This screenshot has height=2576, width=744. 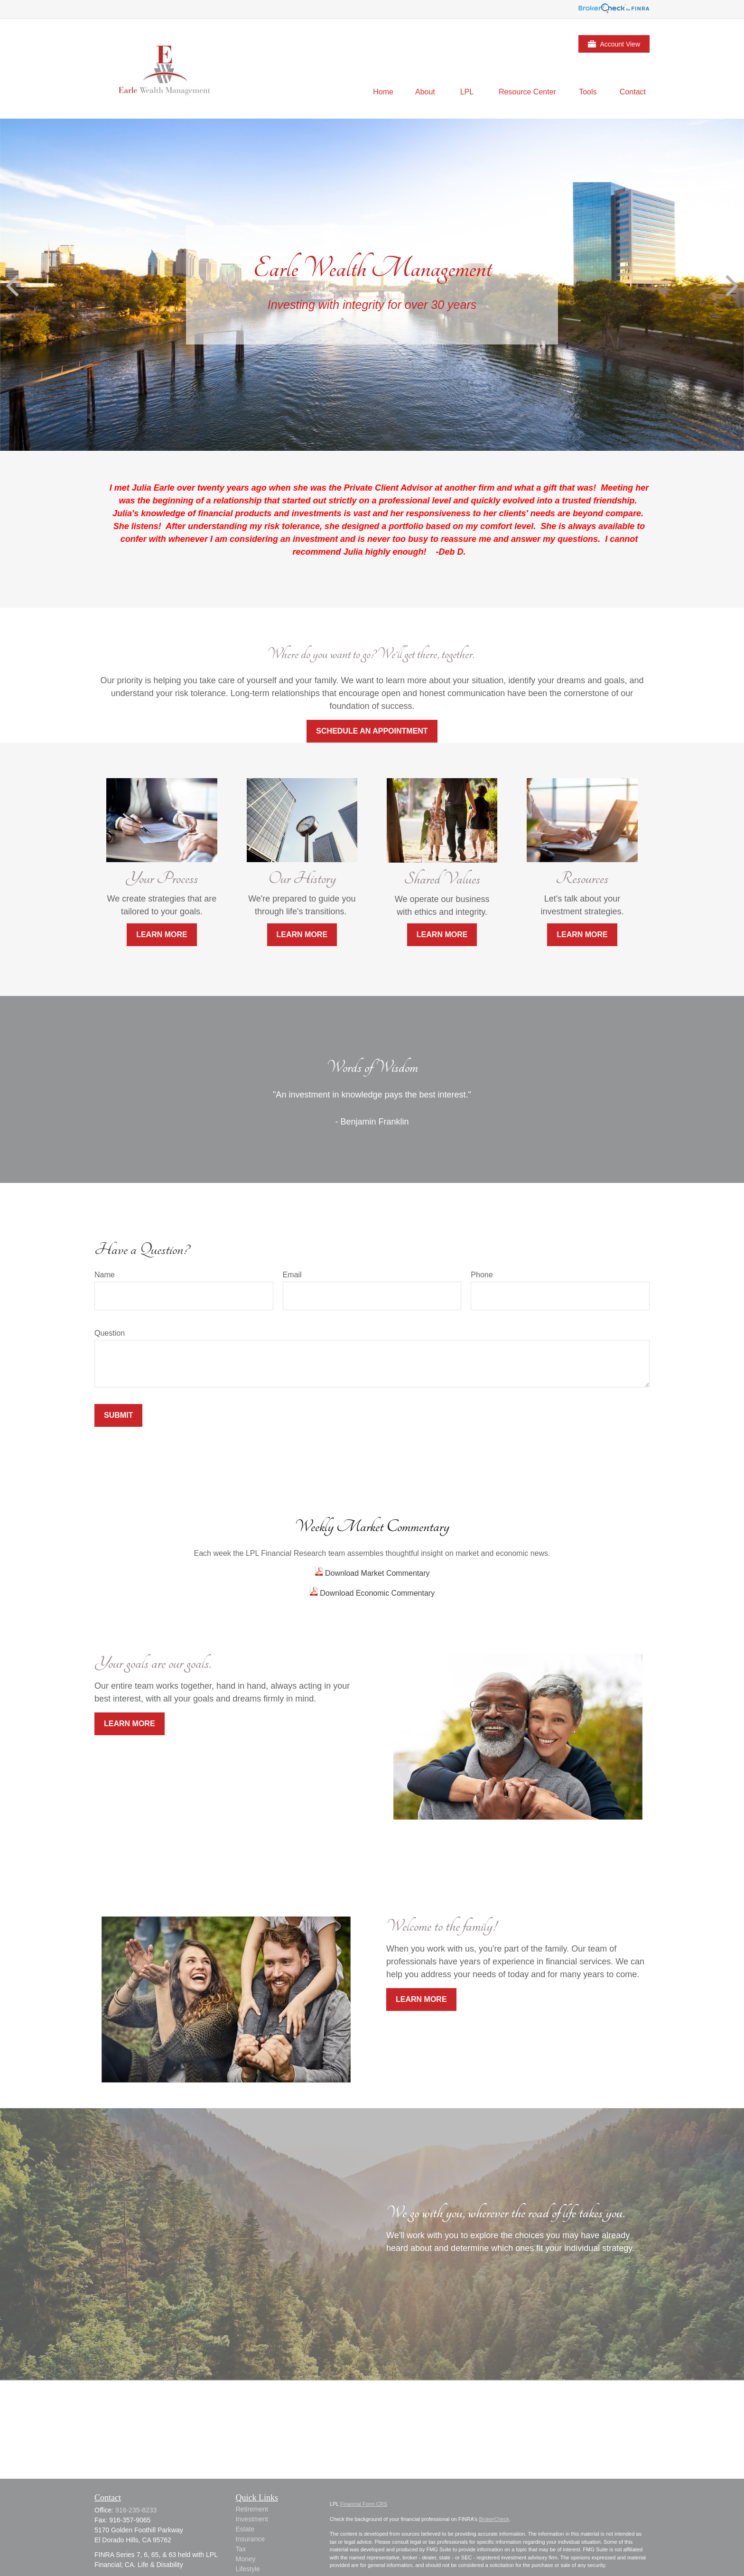 I want to click on Download Market Commentary, so click(x=376, y=1573).